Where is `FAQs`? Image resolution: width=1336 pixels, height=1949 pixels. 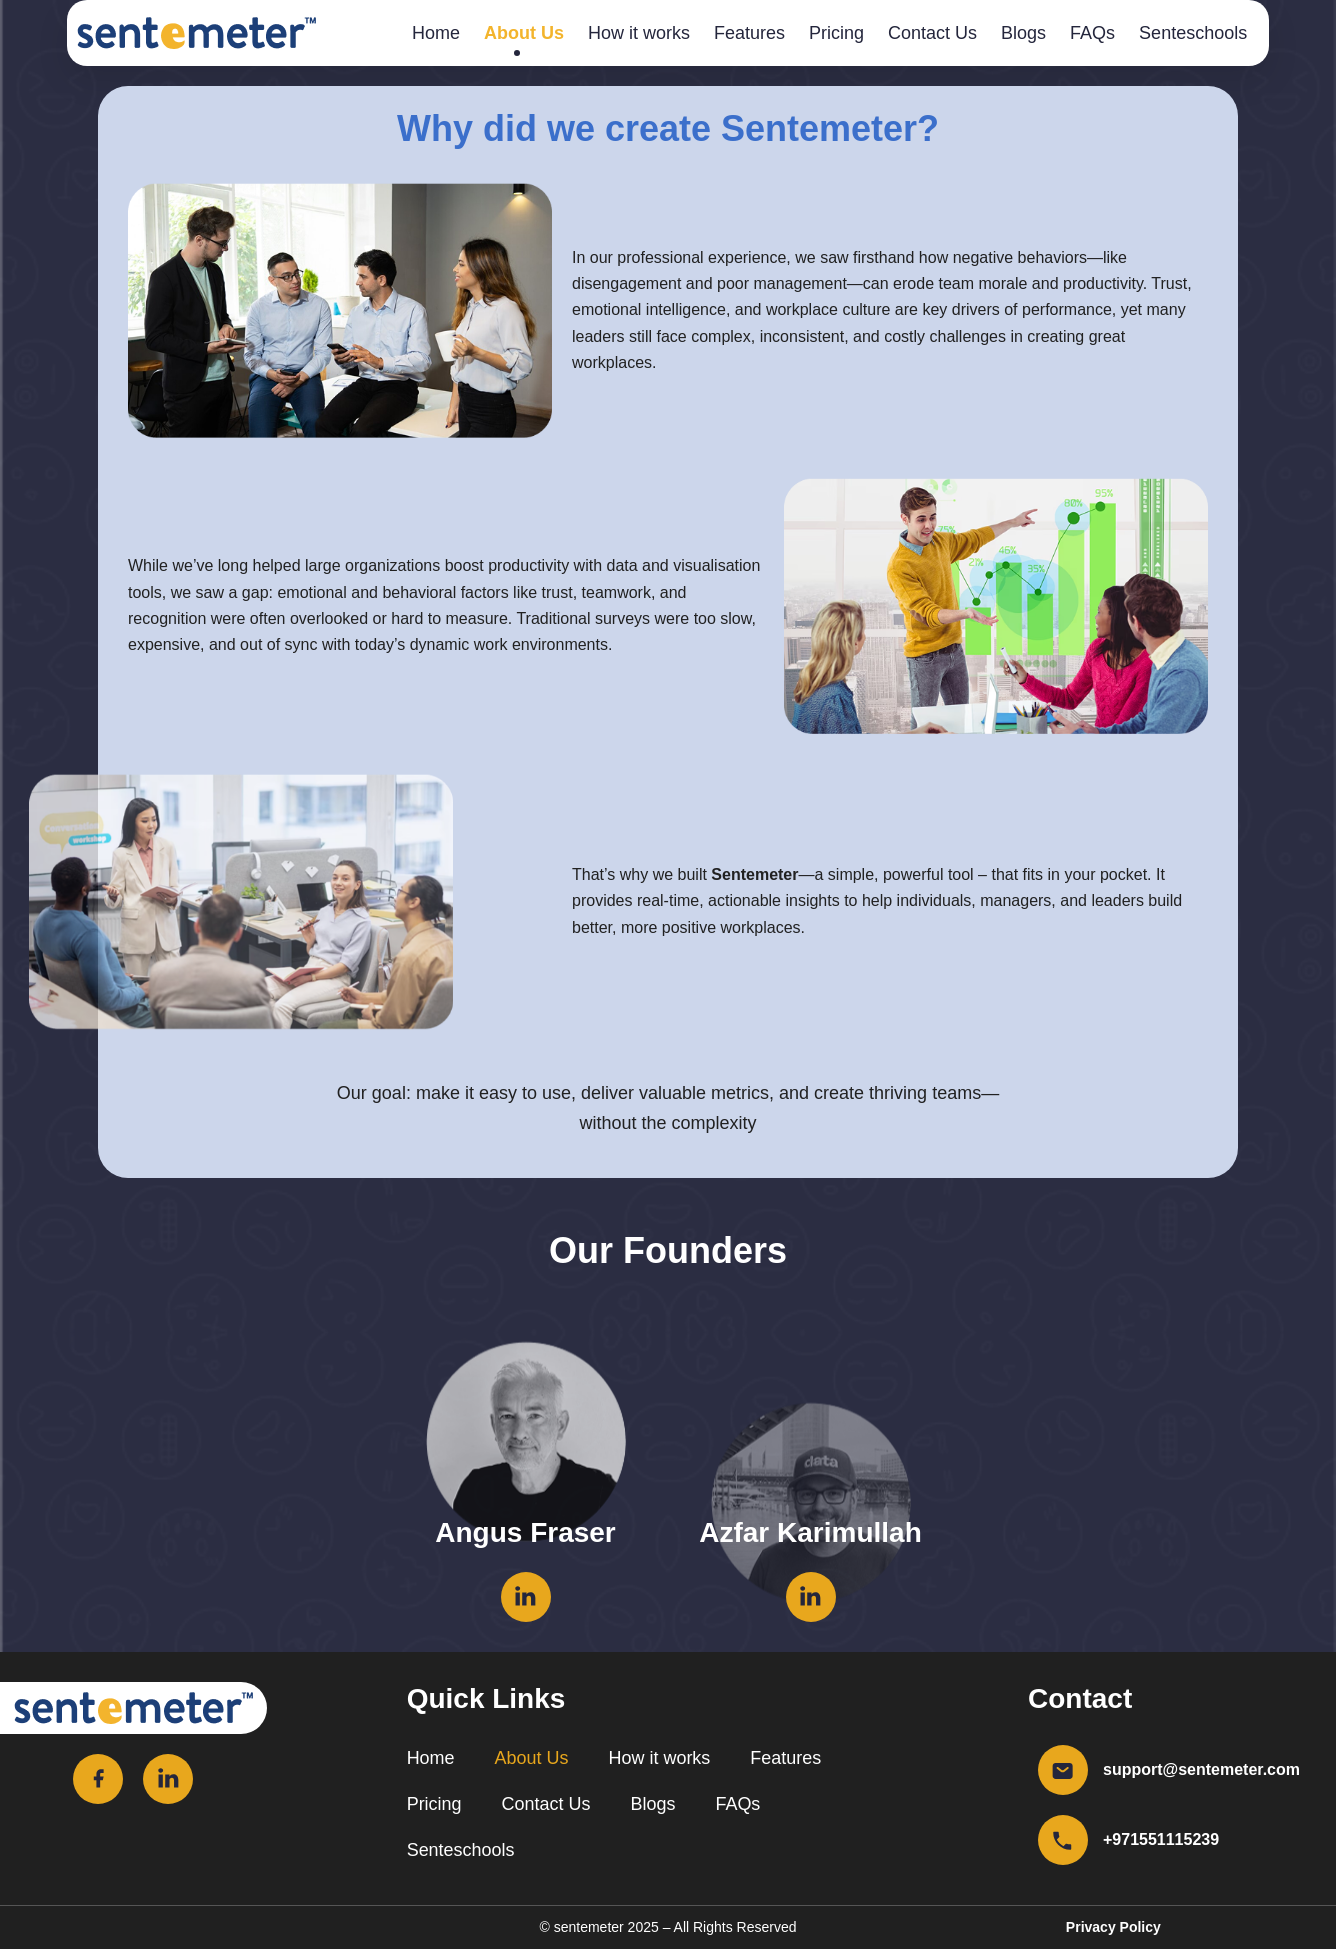 FAQs is located at coordinates (1092, 33).